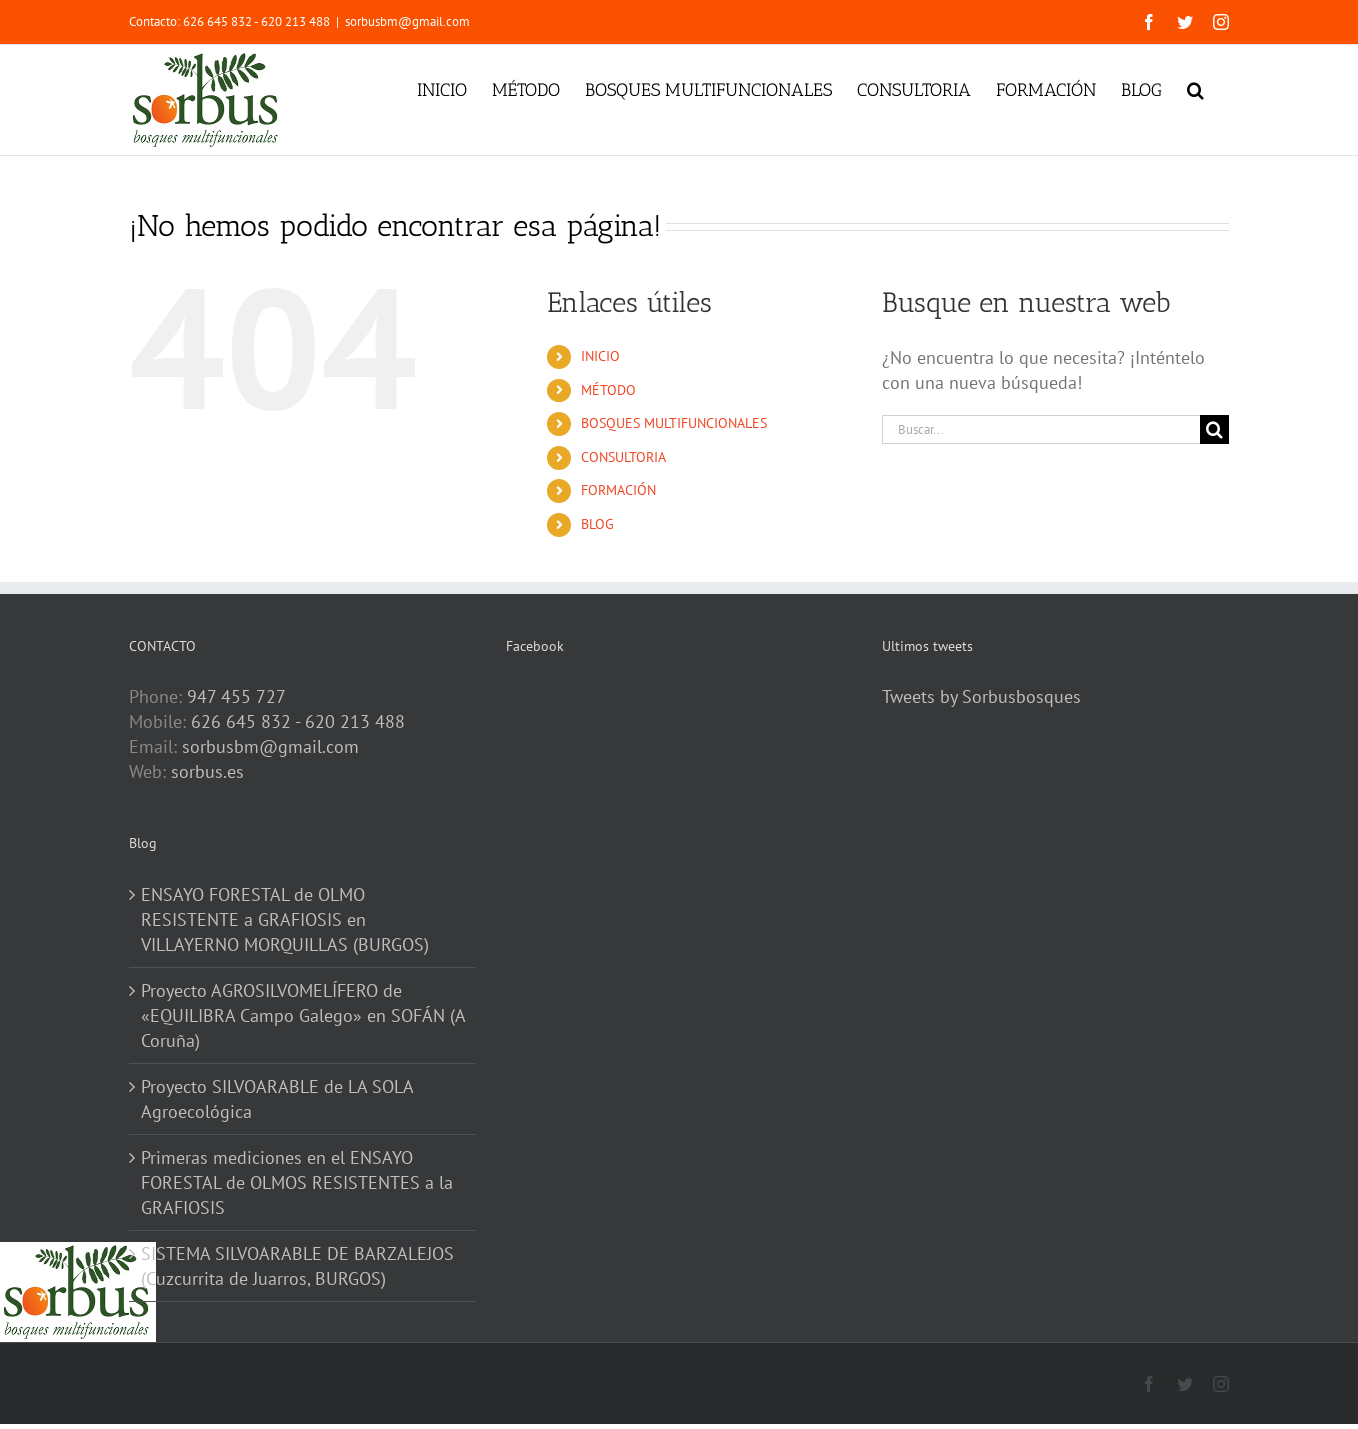  I want to click on MÉTODO, so click(608, 390).